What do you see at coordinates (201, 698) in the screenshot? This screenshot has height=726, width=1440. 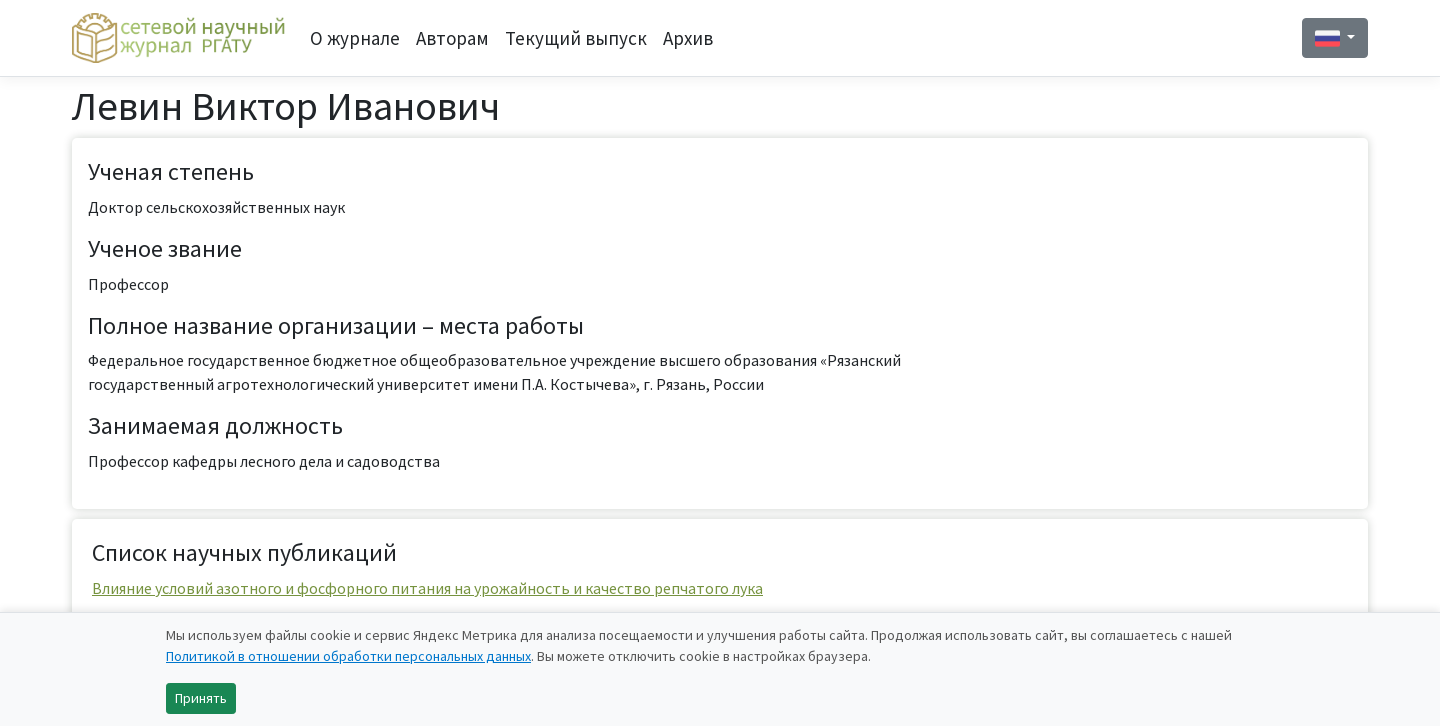 I see `Принять` at bounding box center [201, 698].